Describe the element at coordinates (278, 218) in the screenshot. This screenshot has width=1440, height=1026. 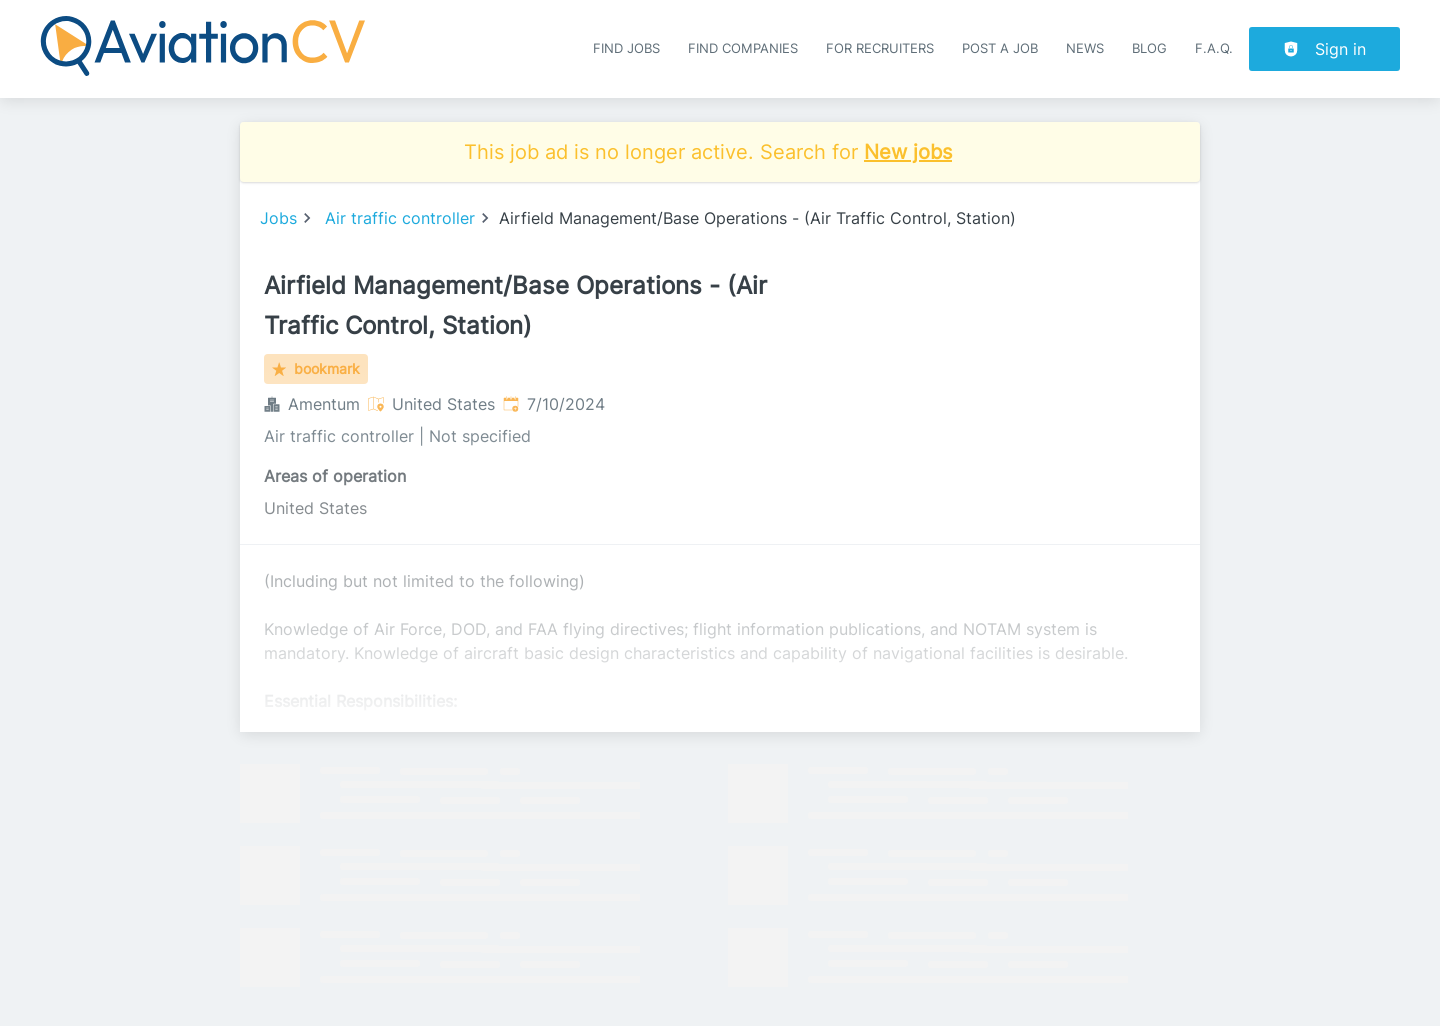
I see `Jobs` at that location.